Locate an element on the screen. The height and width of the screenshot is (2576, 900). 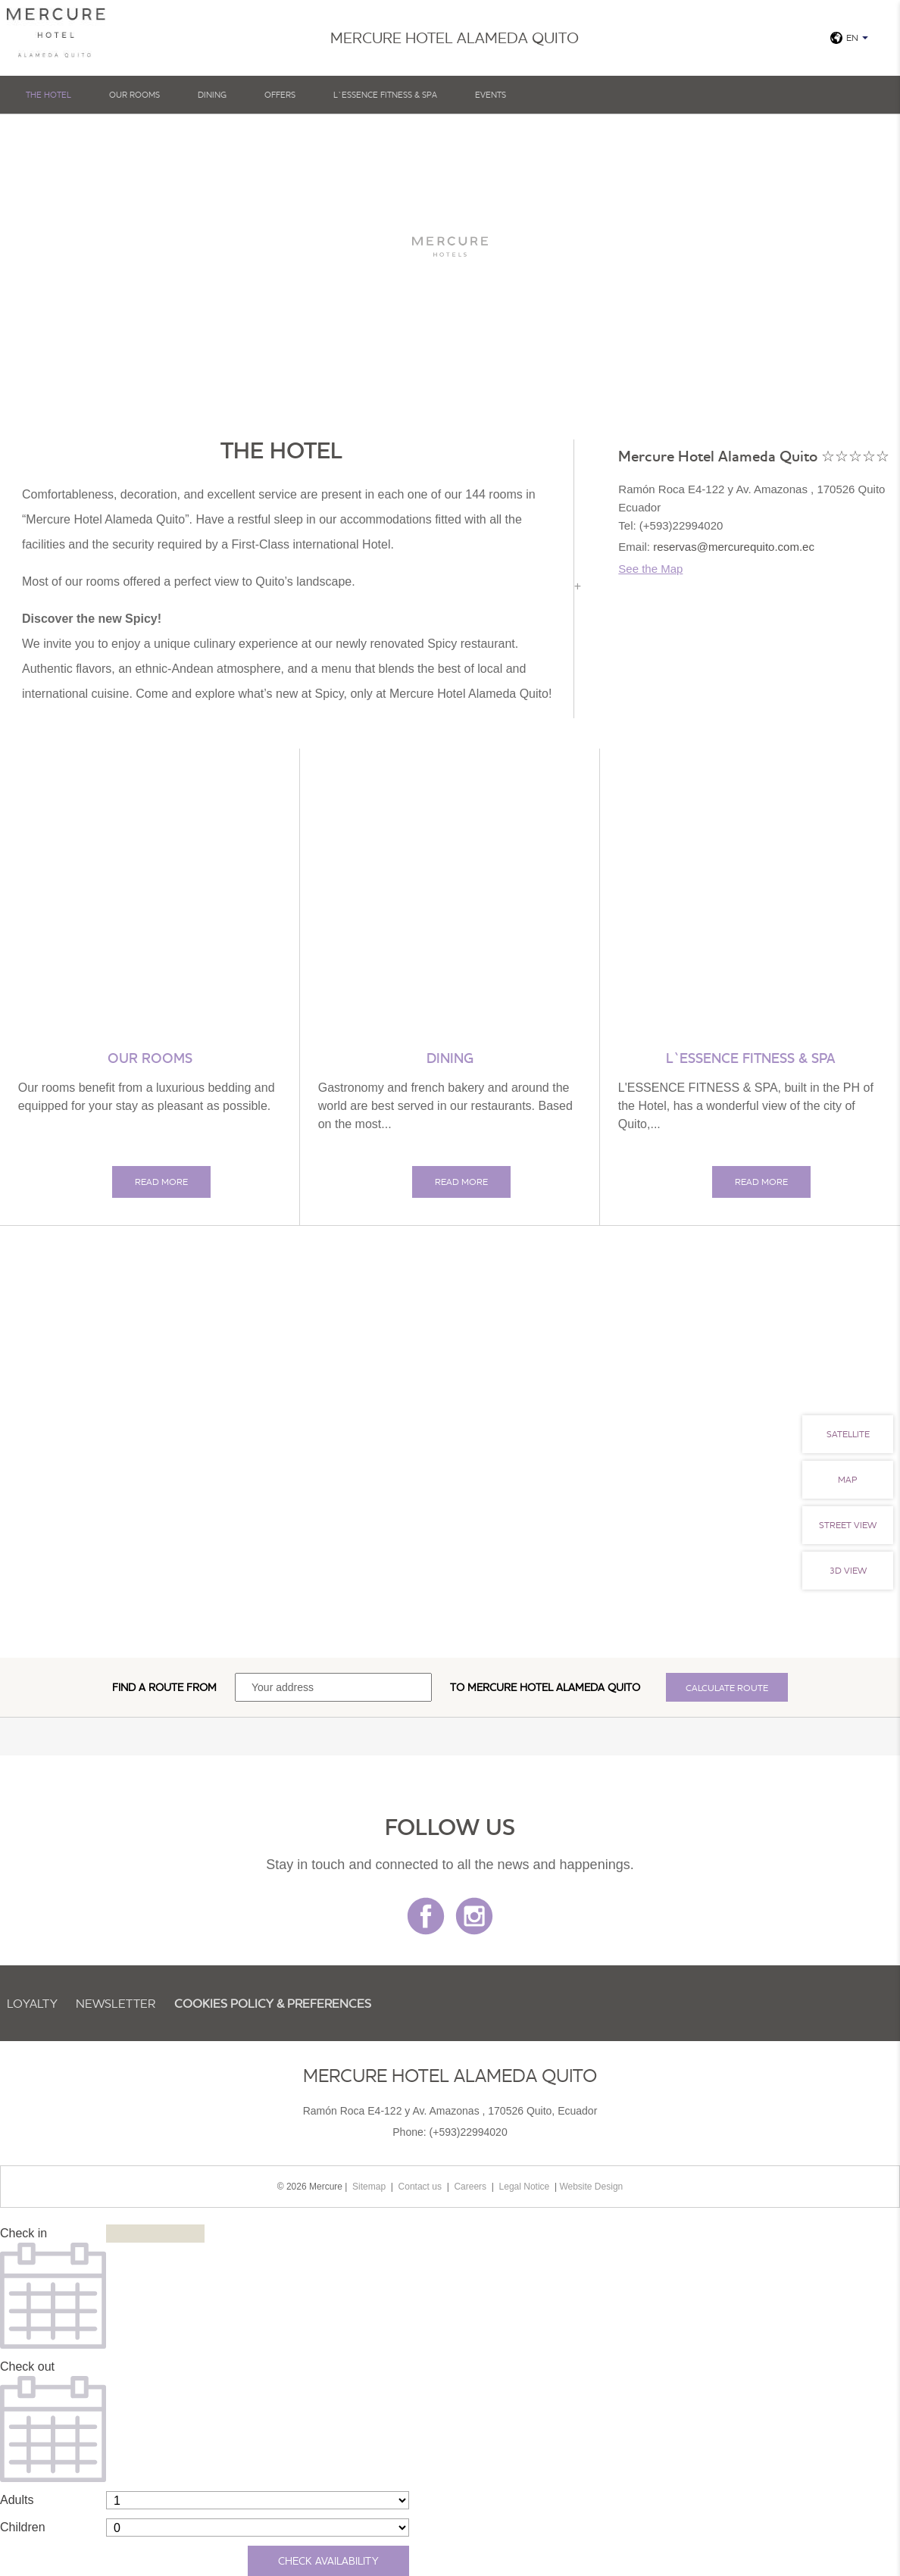
Our Rooms is located at coordinates (134, 94).